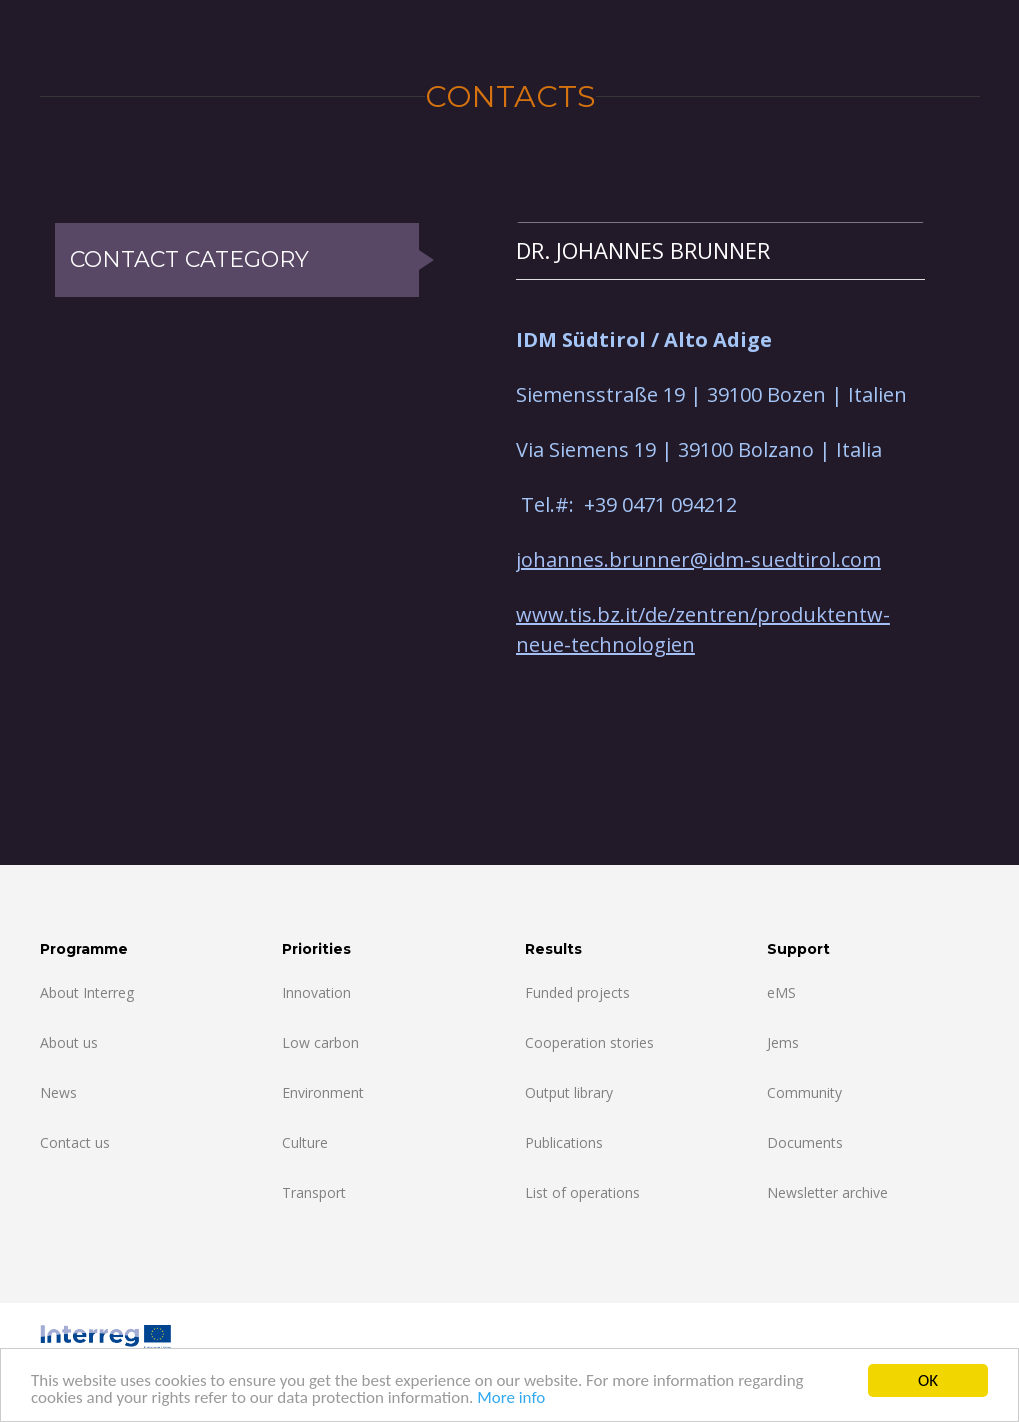  What do you see at coordinates (827, 1192) in the screenshot?
I see `Newsletter archive` at bounding box center [827, 1192].